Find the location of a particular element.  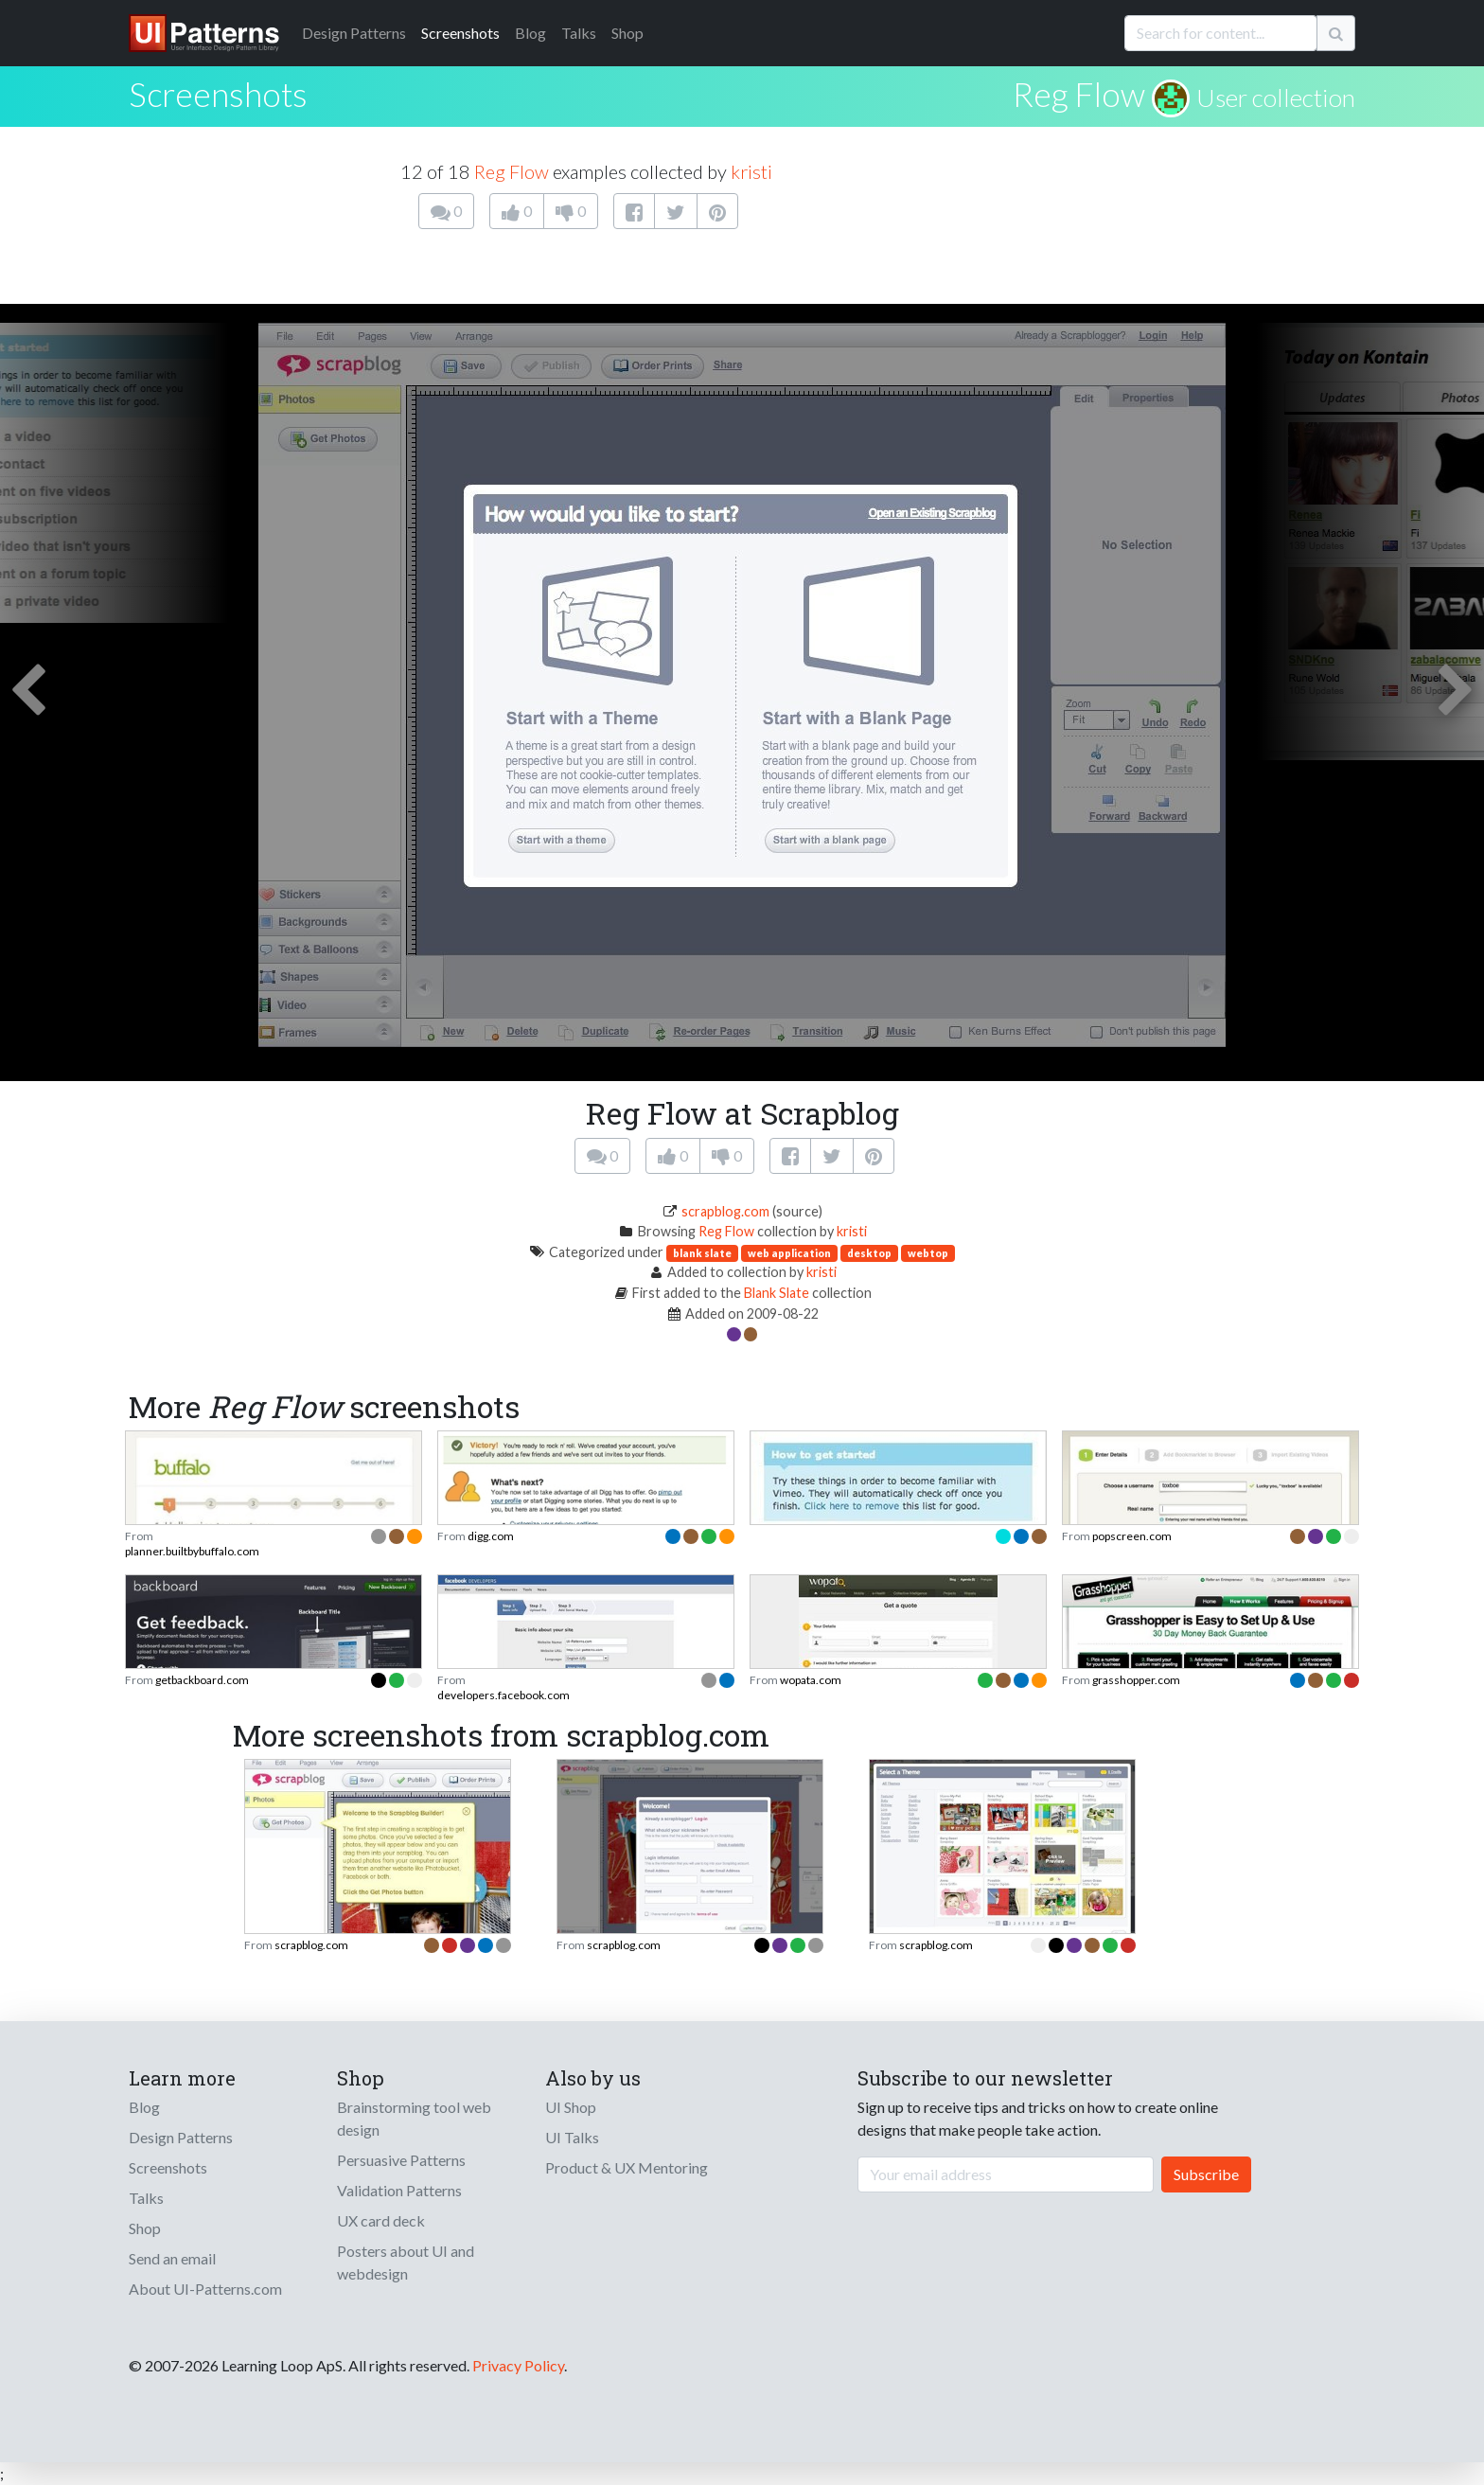

Reg Flow is located at coordinates (1079, 94).